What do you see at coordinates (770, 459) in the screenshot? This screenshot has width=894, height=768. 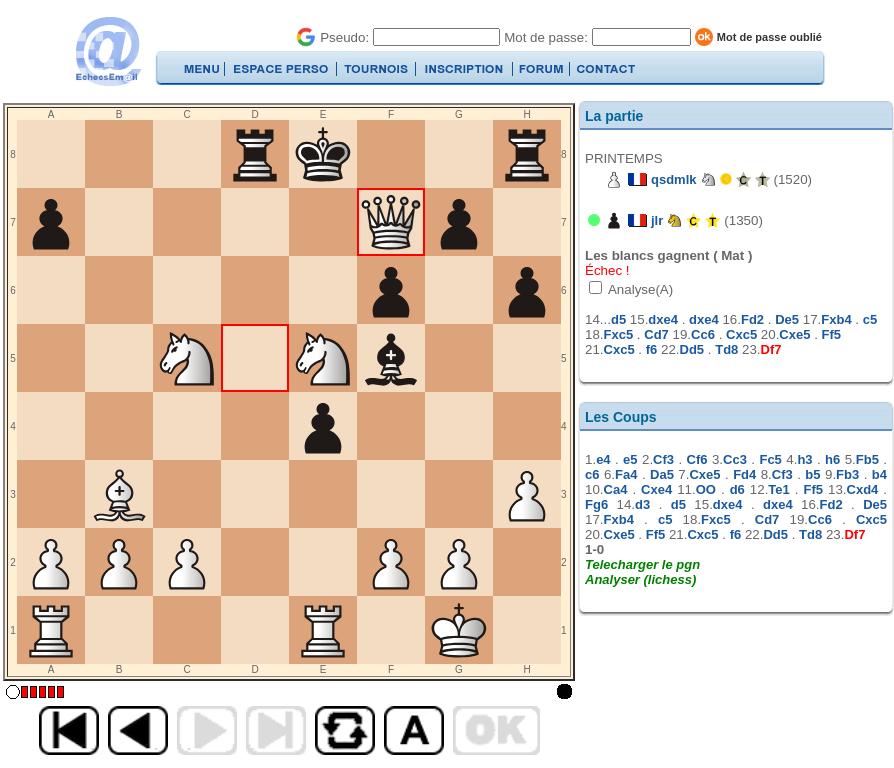 I see `Fc5` at bounding box center [770, 459].